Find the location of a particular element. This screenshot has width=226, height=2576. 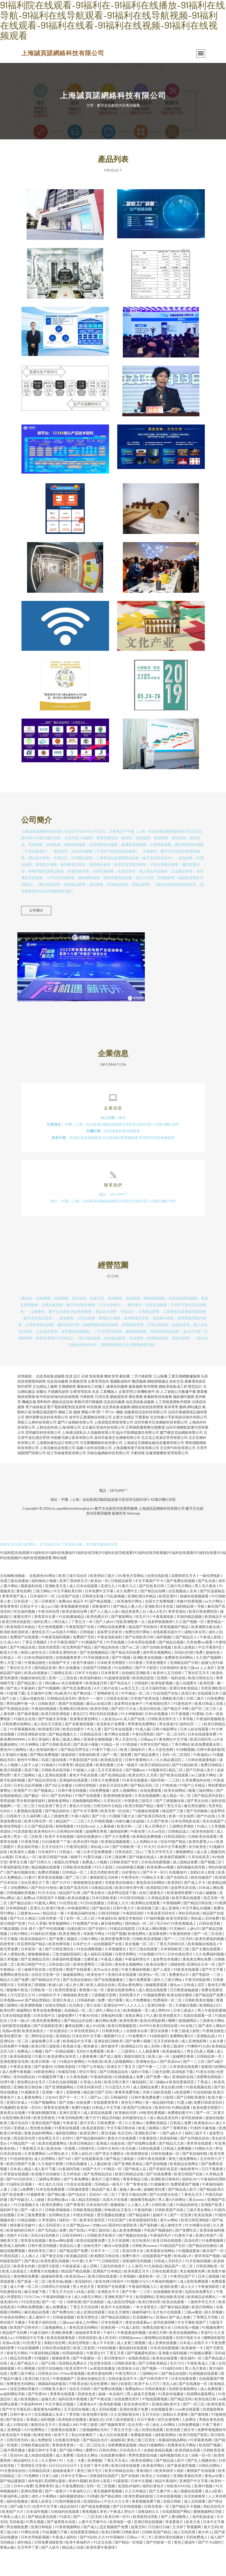

老湿黄色片免费看 is located at coordinates (111, 1750).